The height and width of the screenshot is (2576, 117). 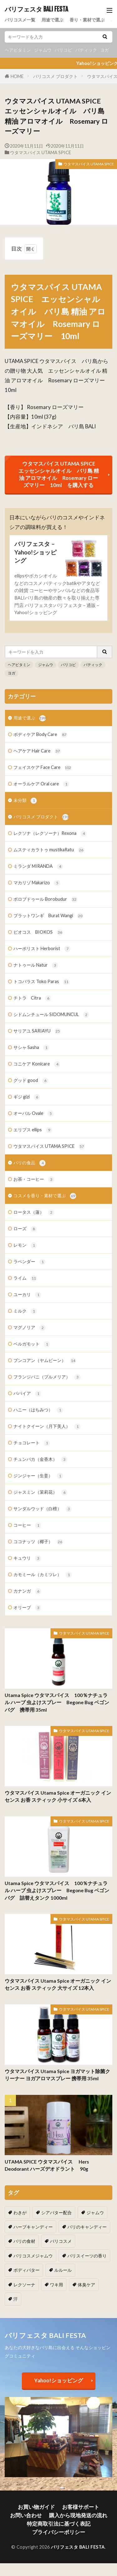 I want to click on オーラルケア Oral care, so click(x=41, y=784).